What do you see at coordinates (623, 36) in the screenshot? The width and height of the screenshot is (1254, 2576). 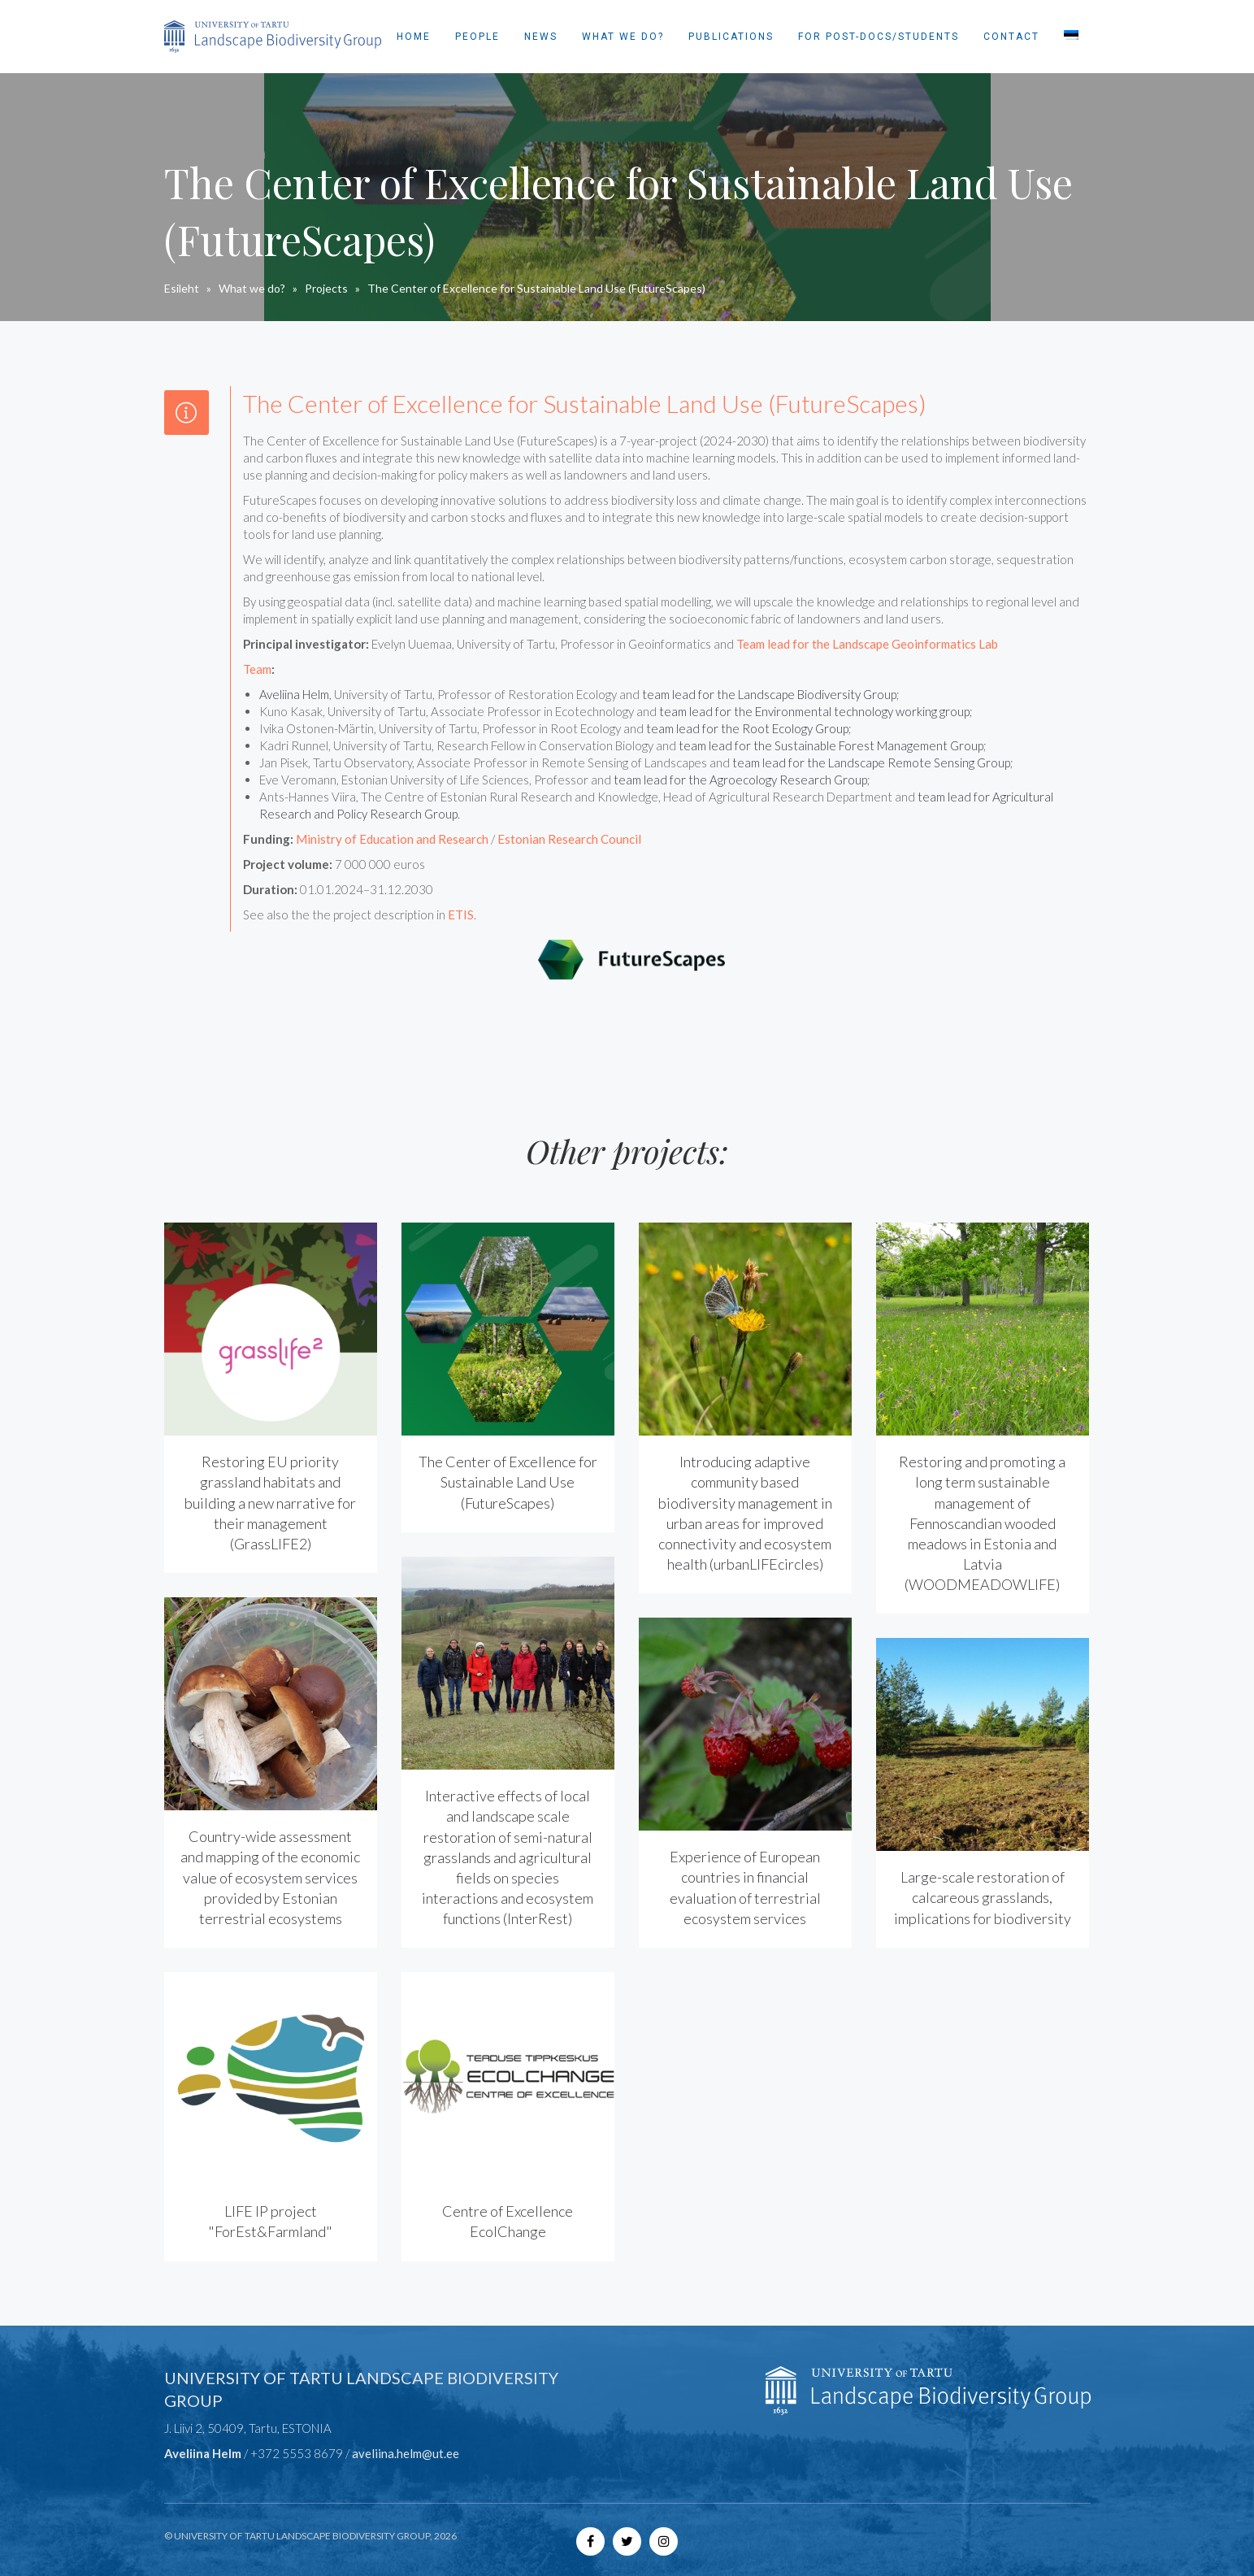 I see `What we do?` at bounding box center [623, 36].